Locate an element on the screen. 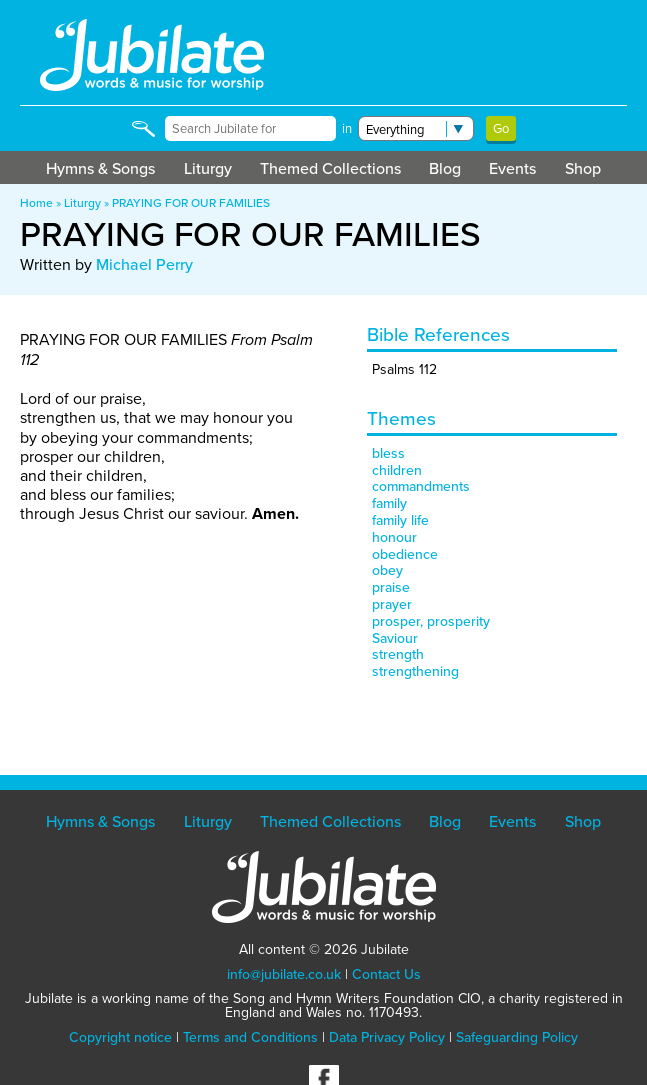  prosper, prosperity is located at coordinates (431, 621).